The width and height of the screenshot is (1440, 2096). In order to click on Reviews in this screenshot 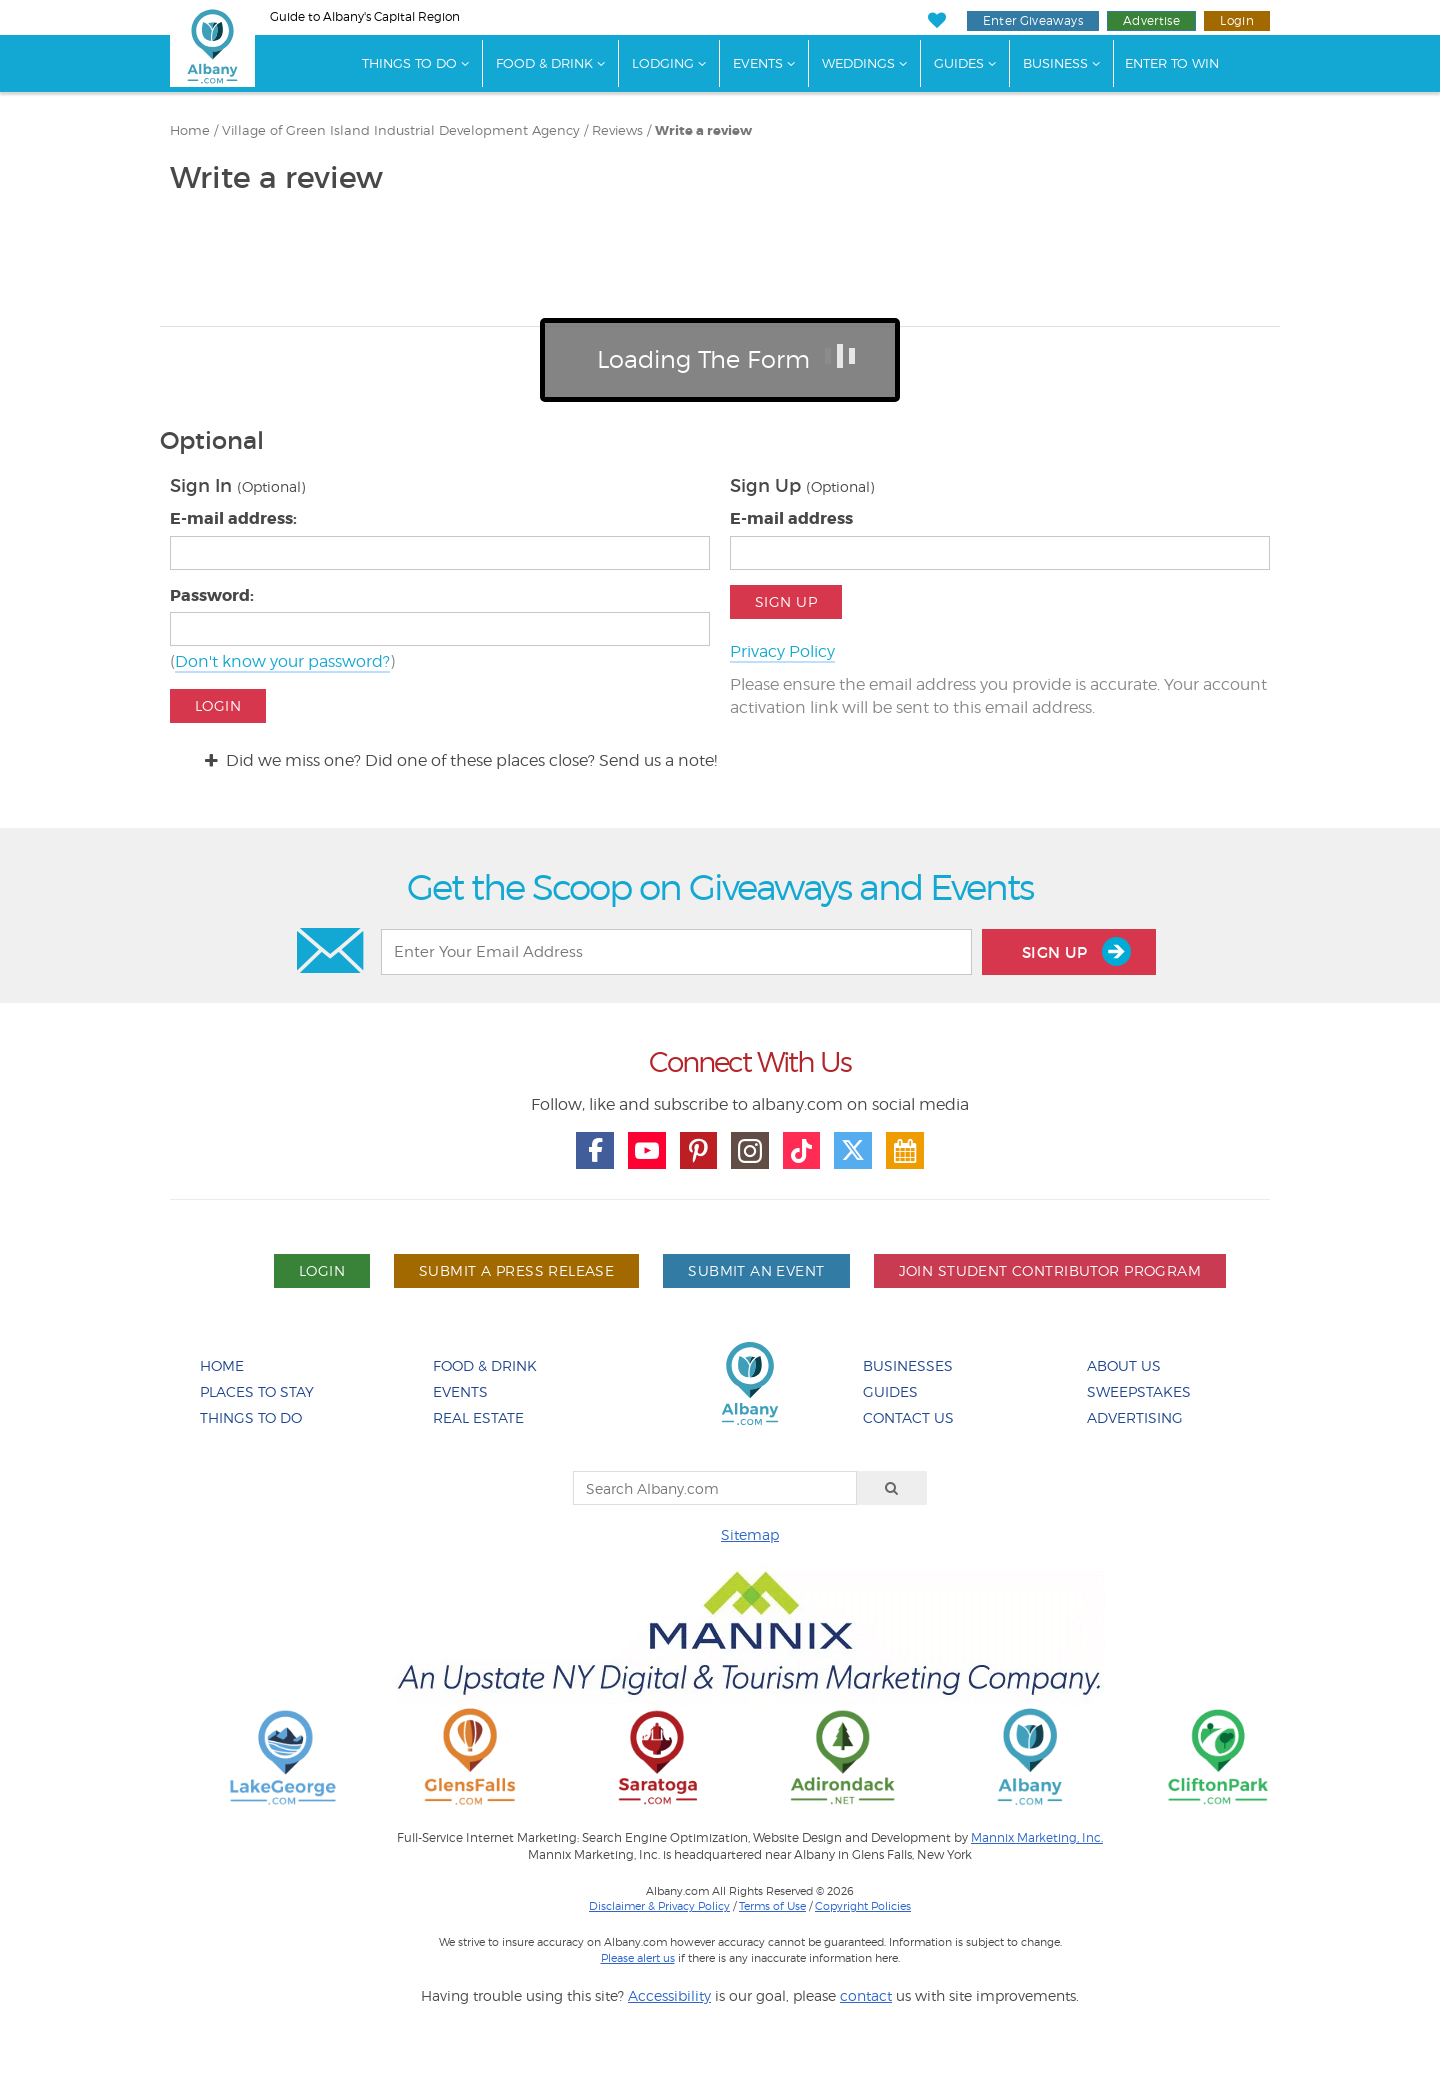, I will do `click(617, 130)`.